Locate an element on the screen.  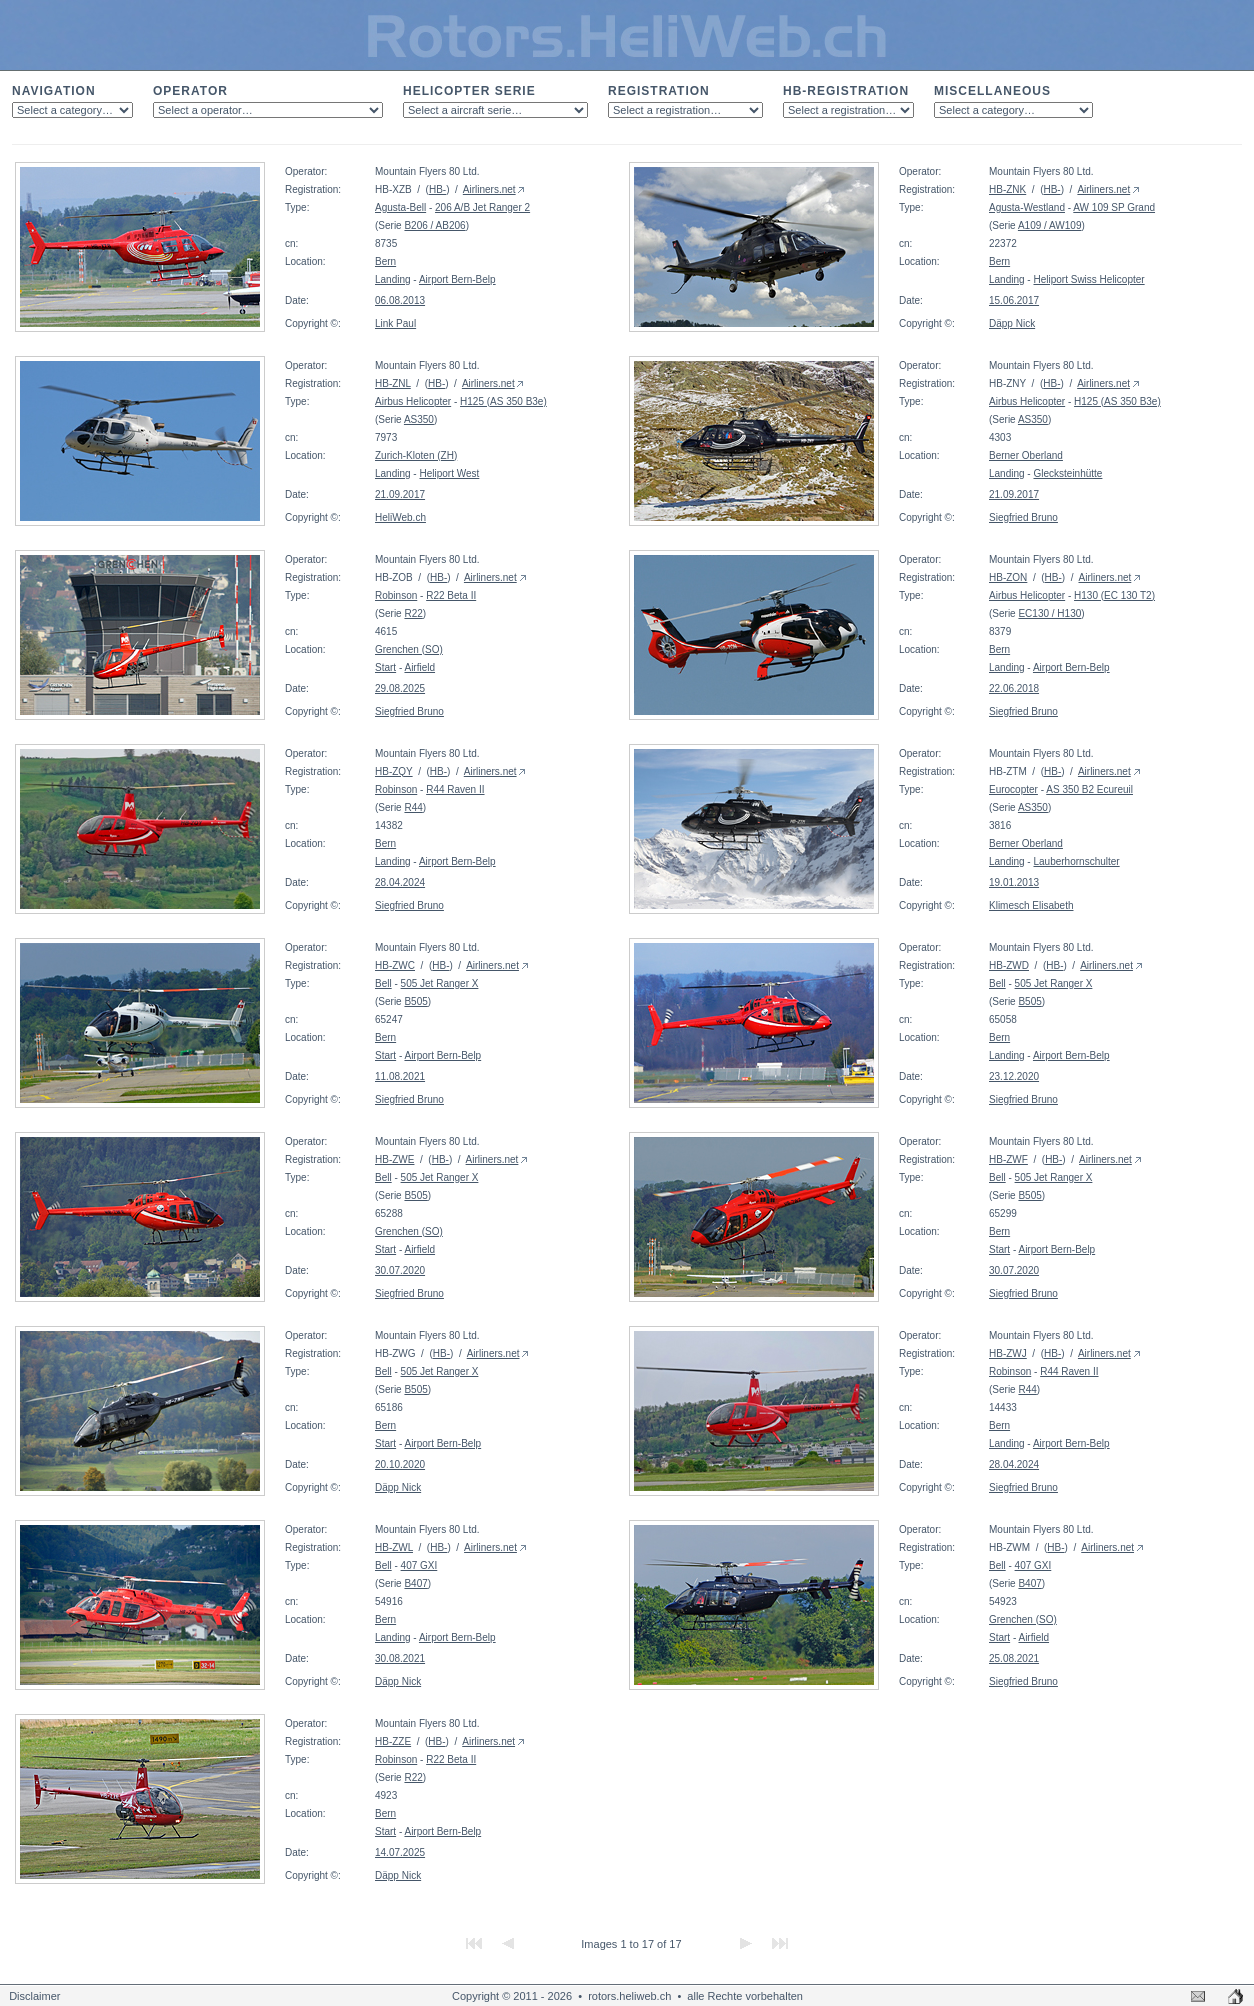
Glecksteinhütte is located at coordinates (1067, 473).